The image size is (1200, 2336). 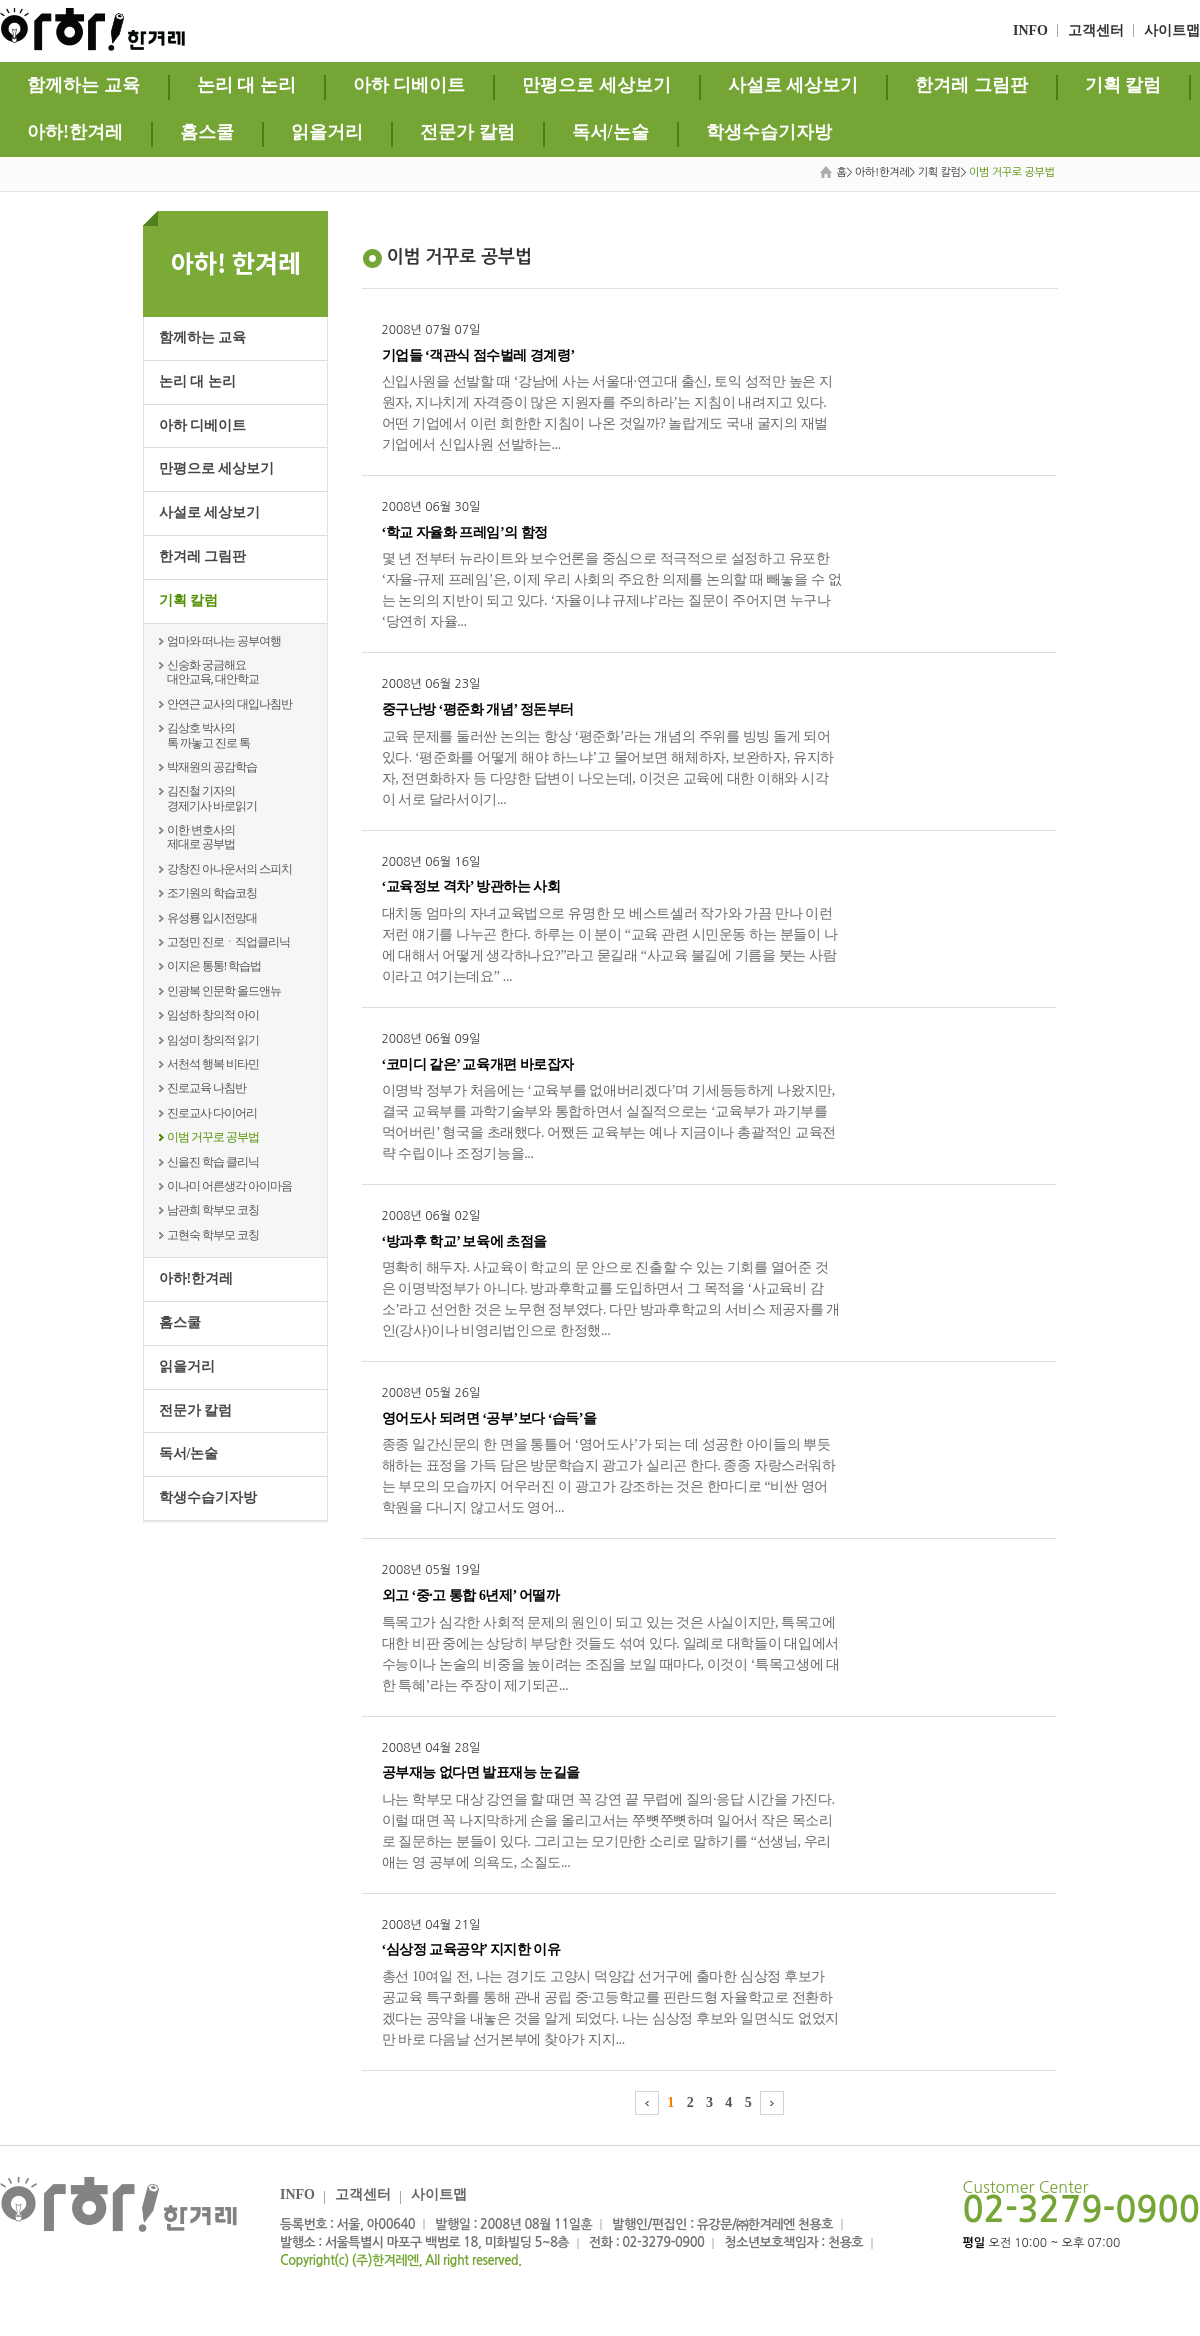 I want to click on 공부재능 없다면 발표재능 눈길을, so click(x=481, y=1772).